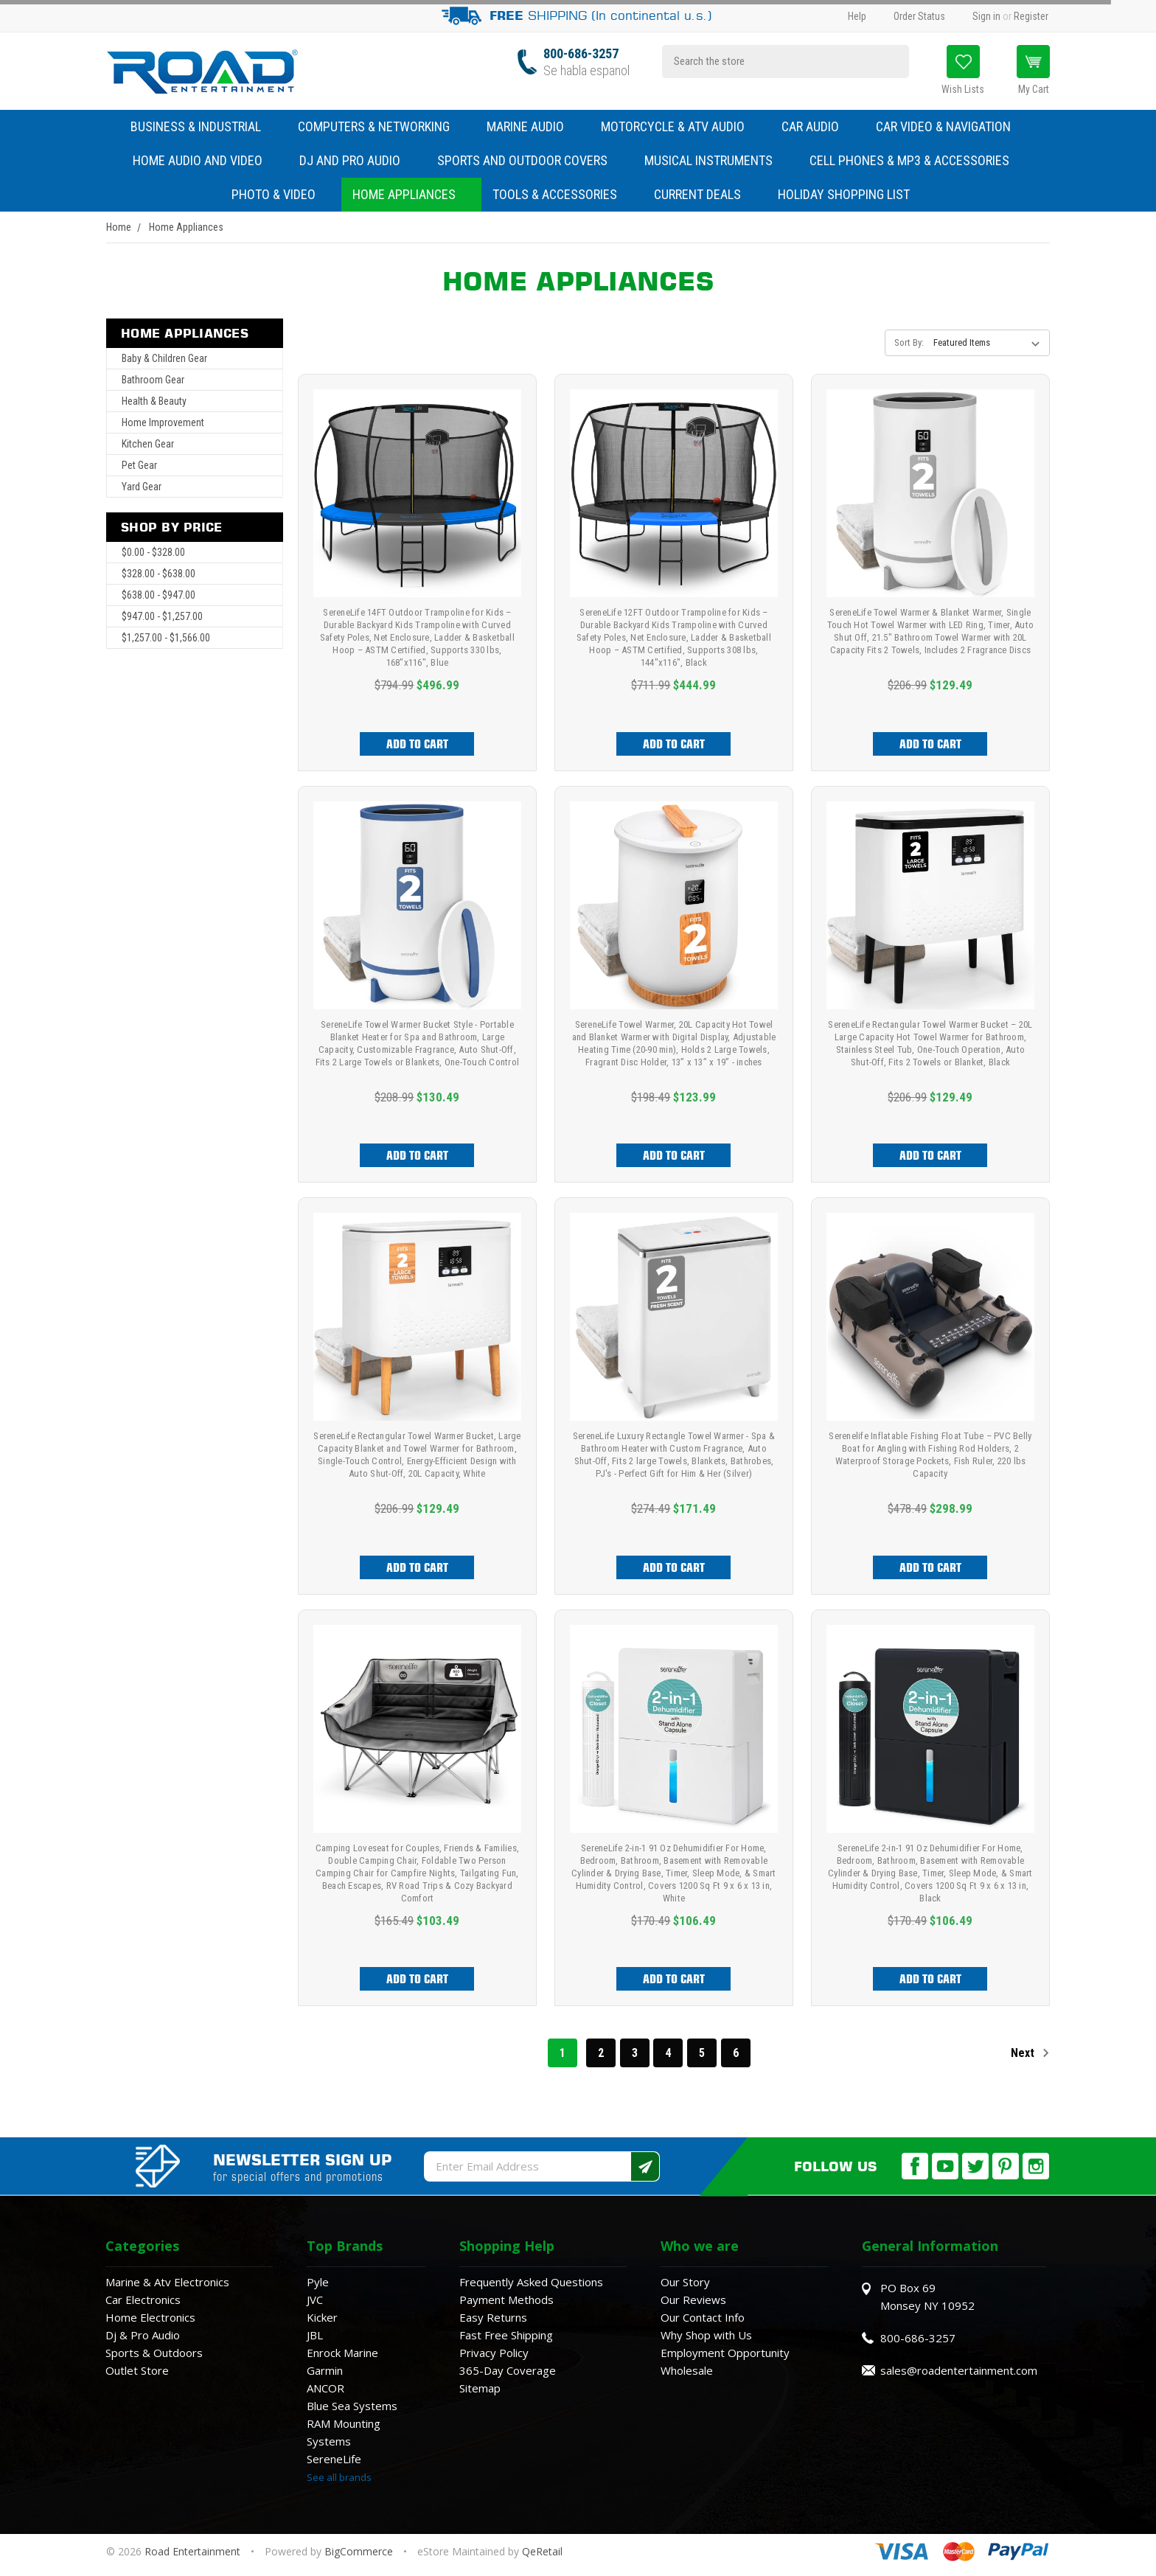 This screenshot has height=2576, width=1156. I want to click on $328.00 - $638.00, so click(158, 573).